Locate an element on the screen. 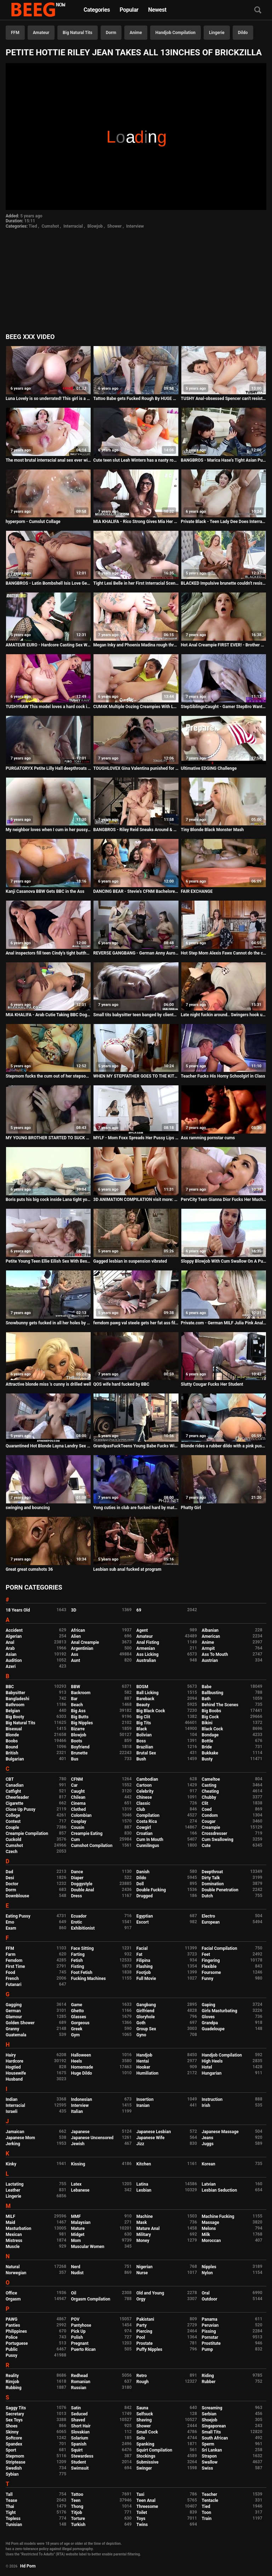  Threesome is located at coordinates (147, 2506).